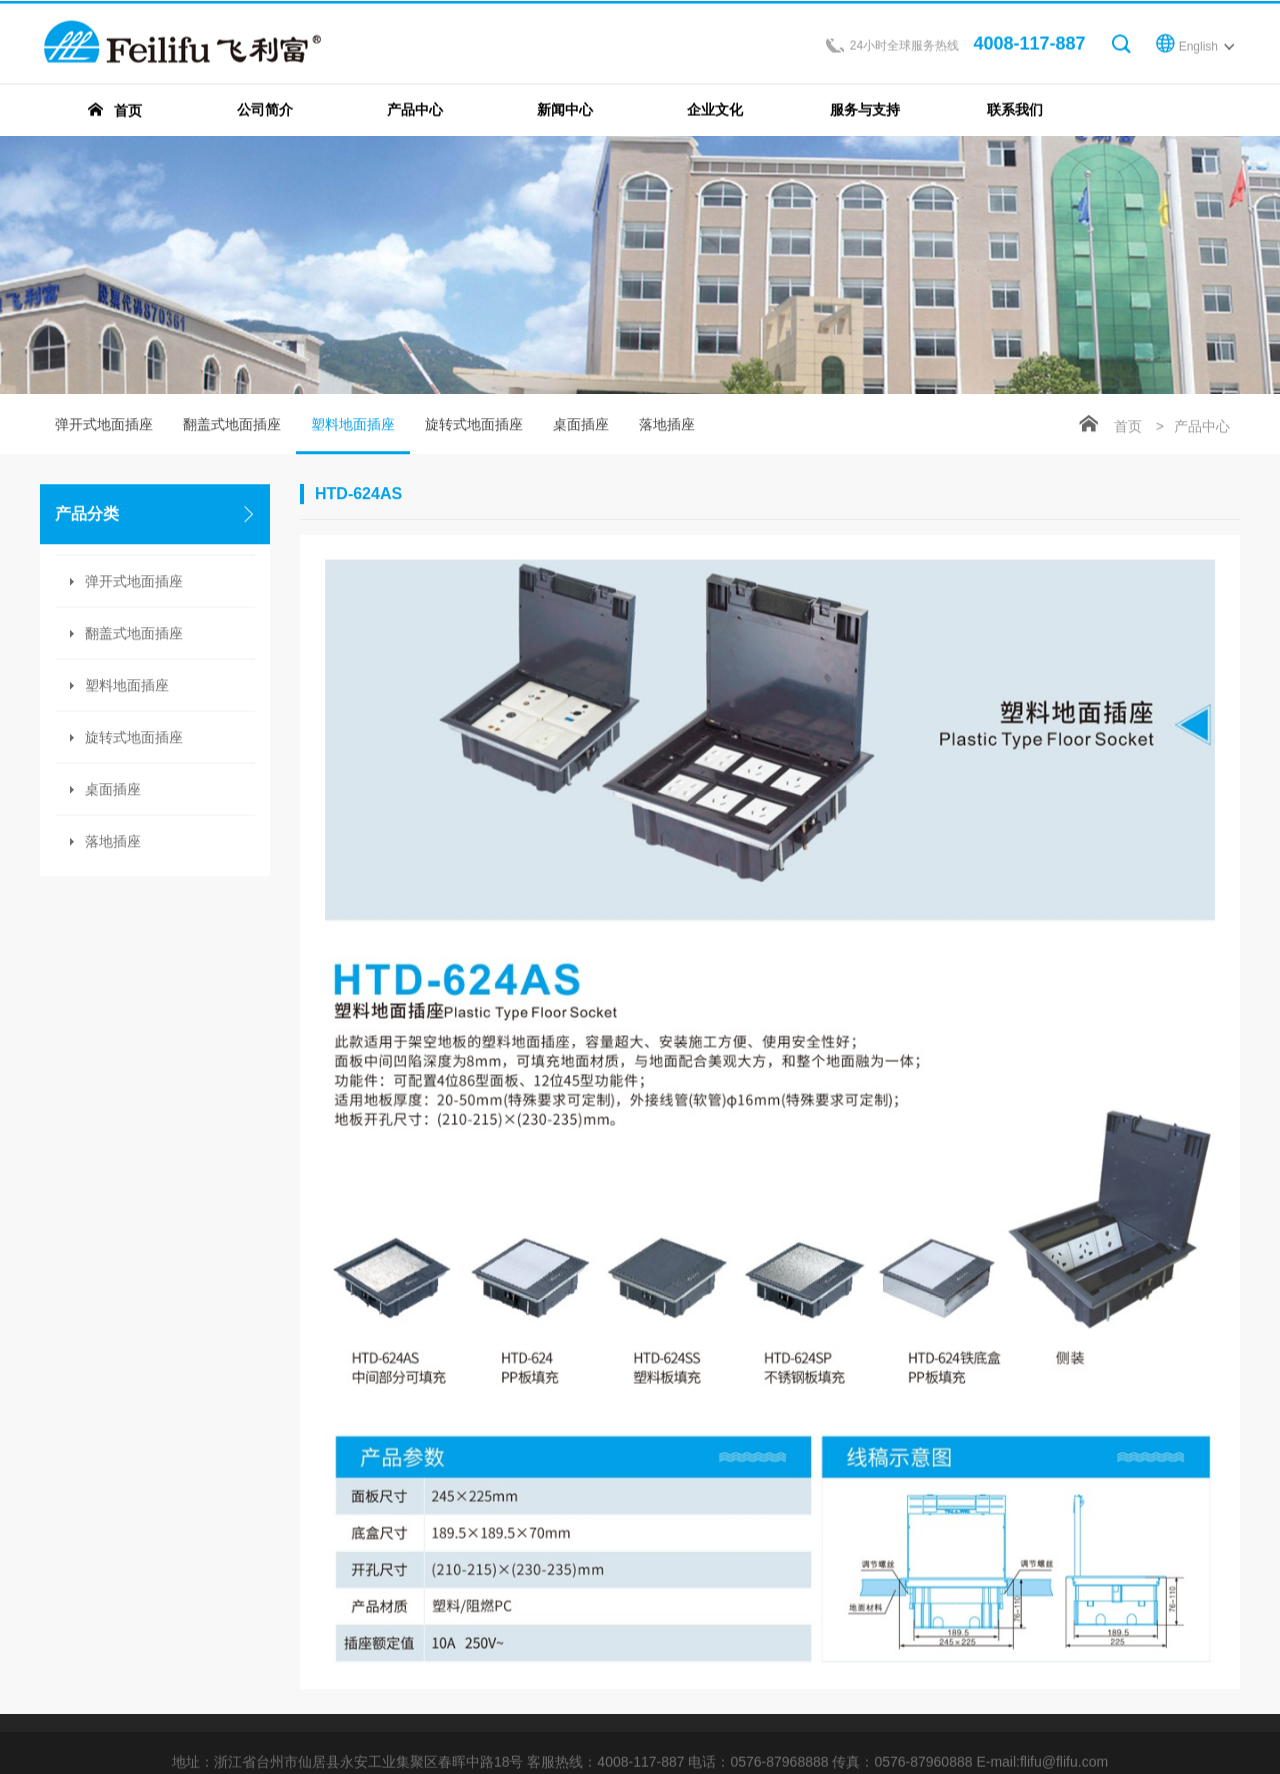 The height and width of the screenshot is (1774, 1280). What do you see at coordinates (232, 426) in the screenshot?
I see `翻盖式地面插座` at bounding box center [232, 426].